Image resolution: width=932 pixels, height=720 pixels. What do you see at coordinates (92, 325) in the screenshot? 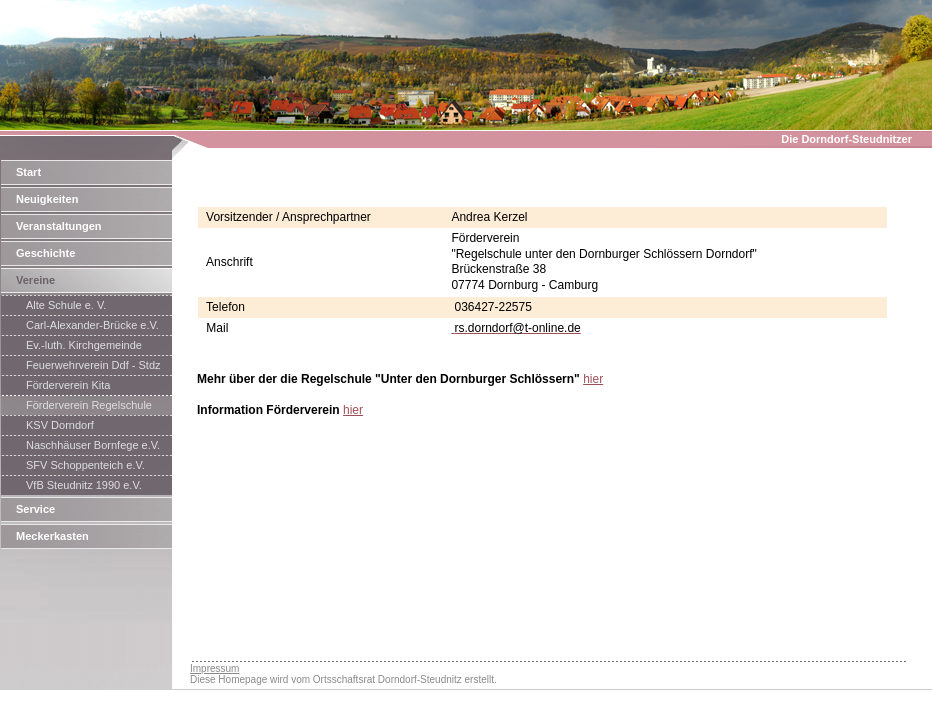
I see `Carl-Alexander-Brücke e.V.` at bounding box center [92, 325].